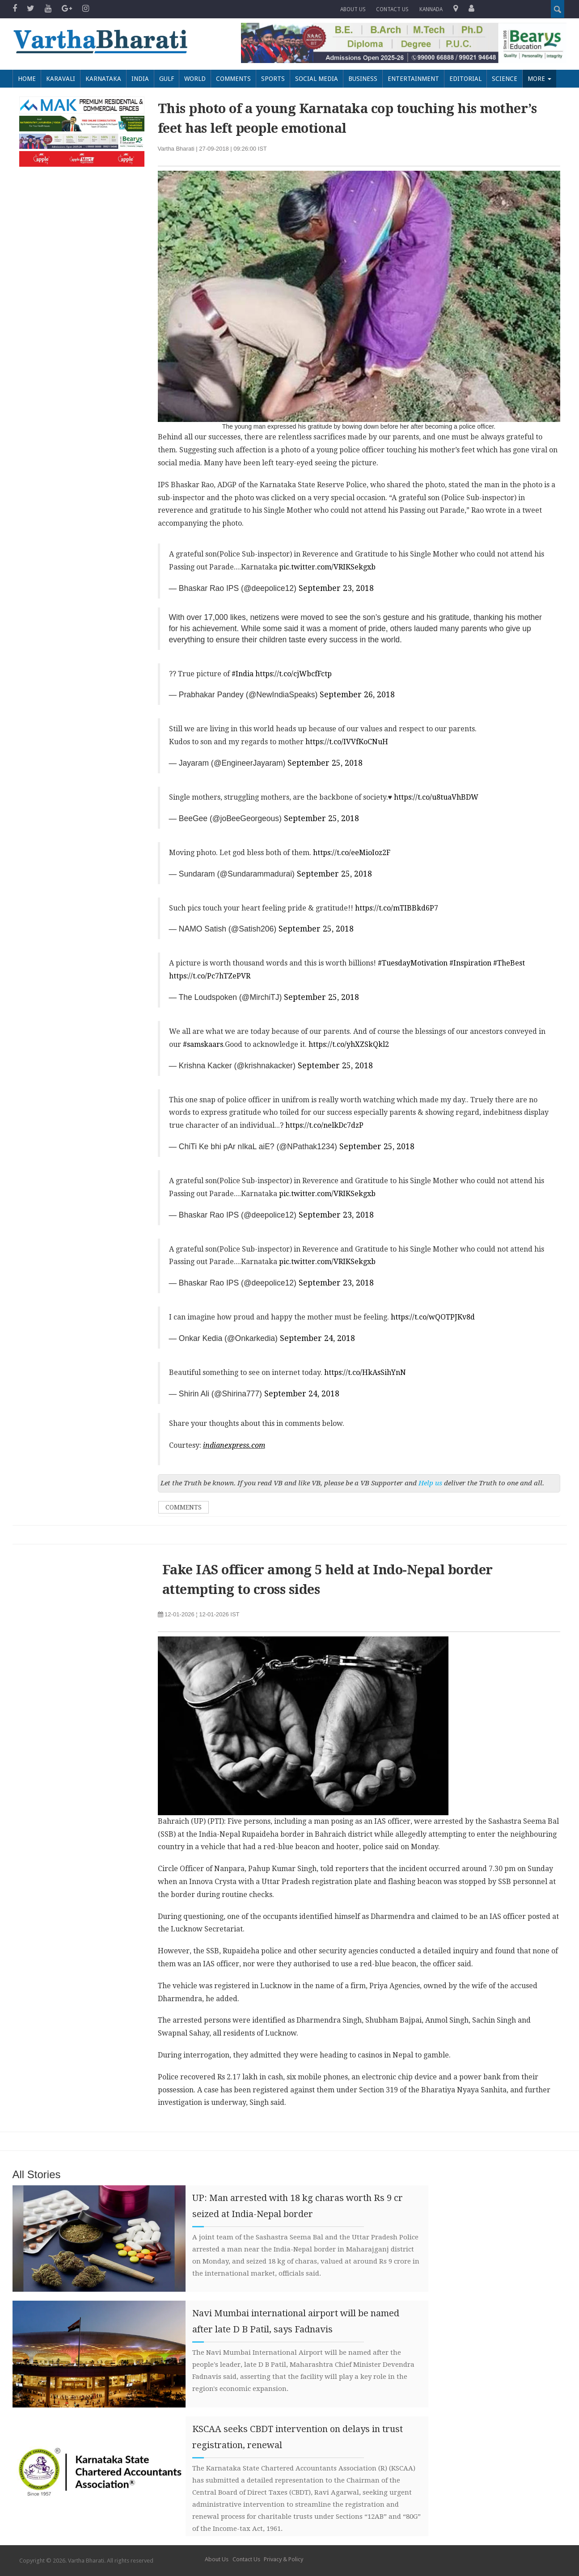  I want to click on https://t.co/u8tuaVhBDW, so click(436, 797).